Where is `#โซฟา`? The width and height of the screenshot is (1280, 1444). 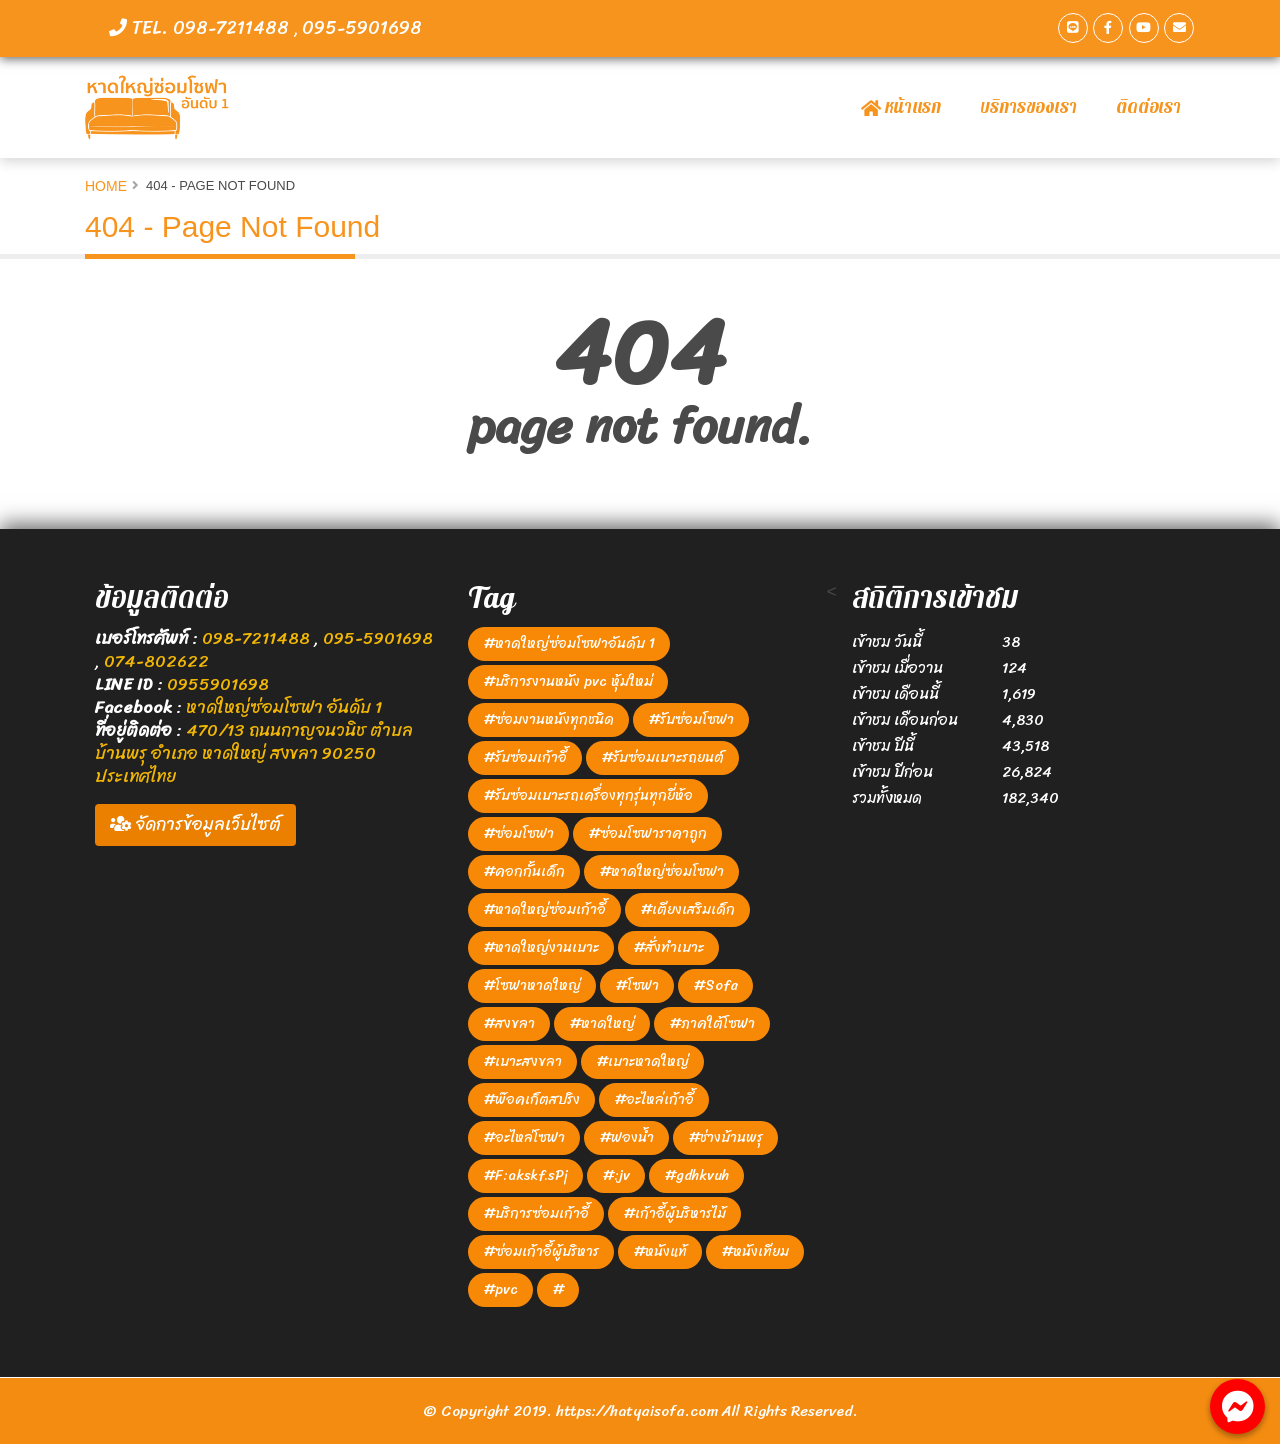 #โซฟา is located at coordinates (637, 985).